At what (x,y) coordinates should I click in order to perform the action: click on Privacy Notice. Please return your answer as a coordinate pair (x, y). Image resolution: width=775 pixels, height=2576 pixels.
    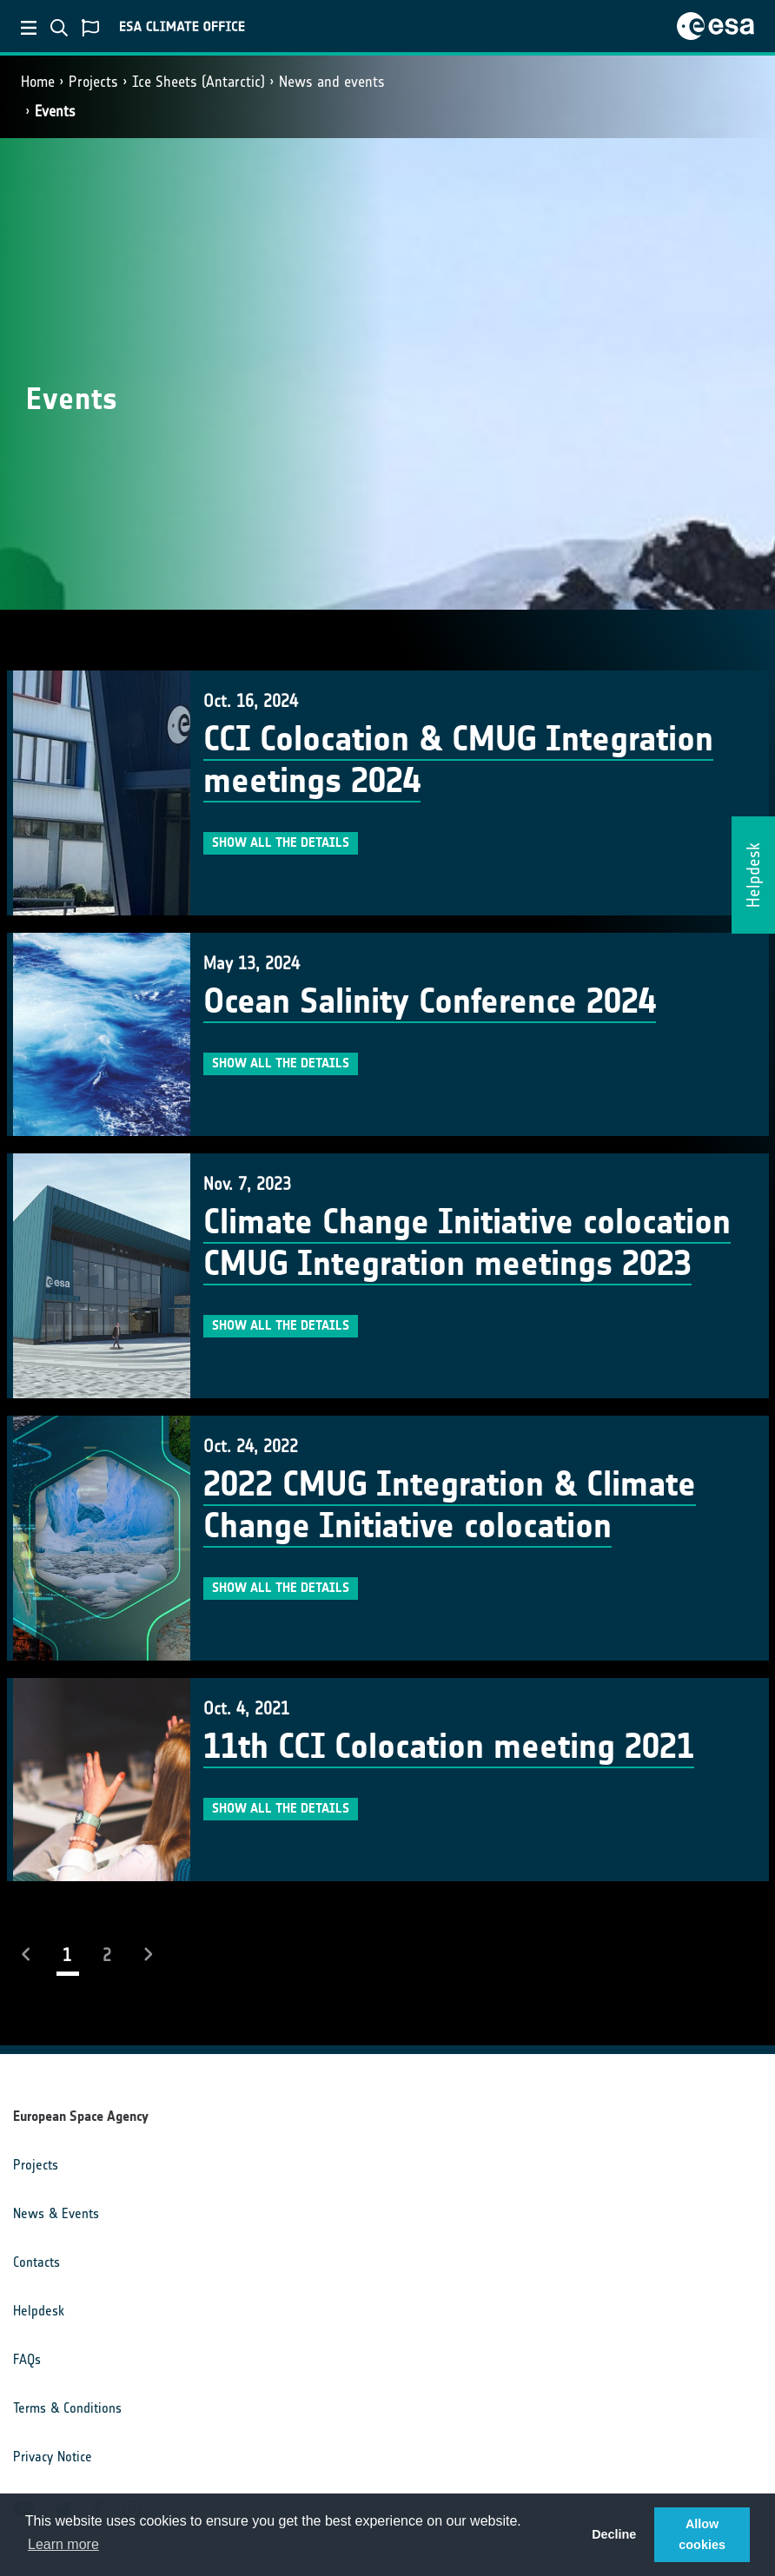
    Looking at the image, I should click on (52, 2456).